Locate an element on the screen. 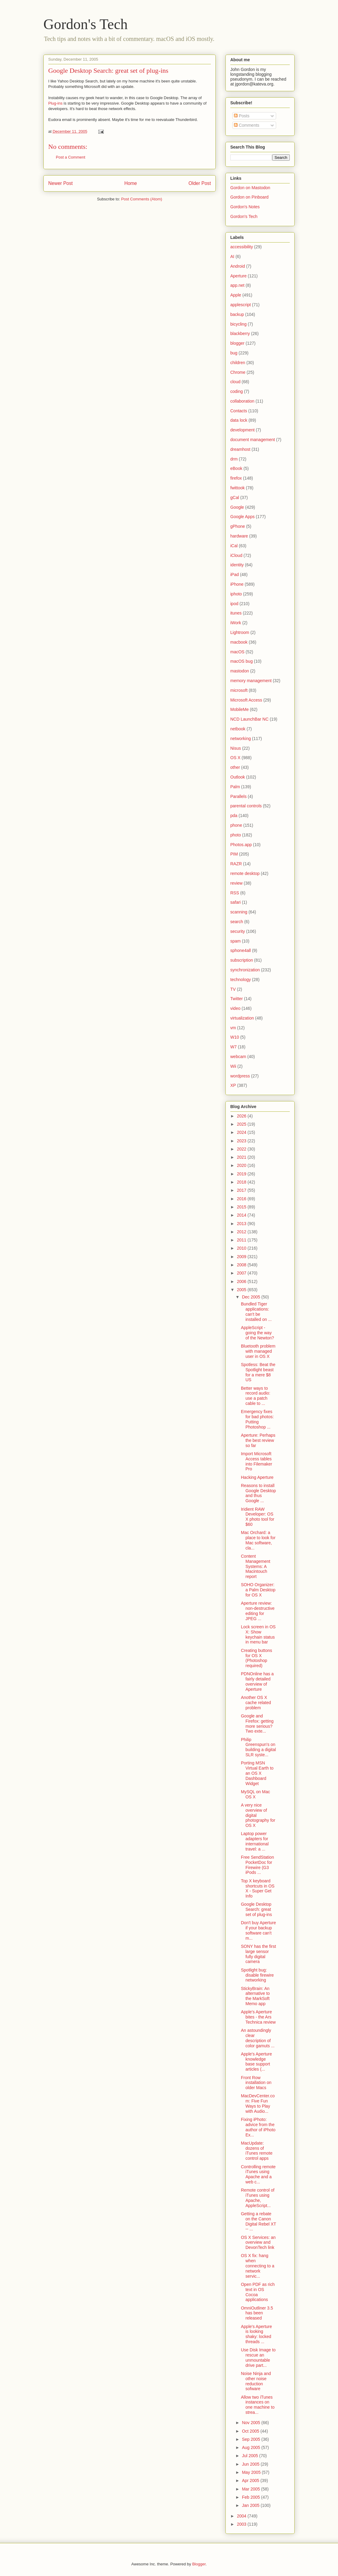 This screenshot has width=338, height=2576. Older Post is located at coordinates (199, 183).